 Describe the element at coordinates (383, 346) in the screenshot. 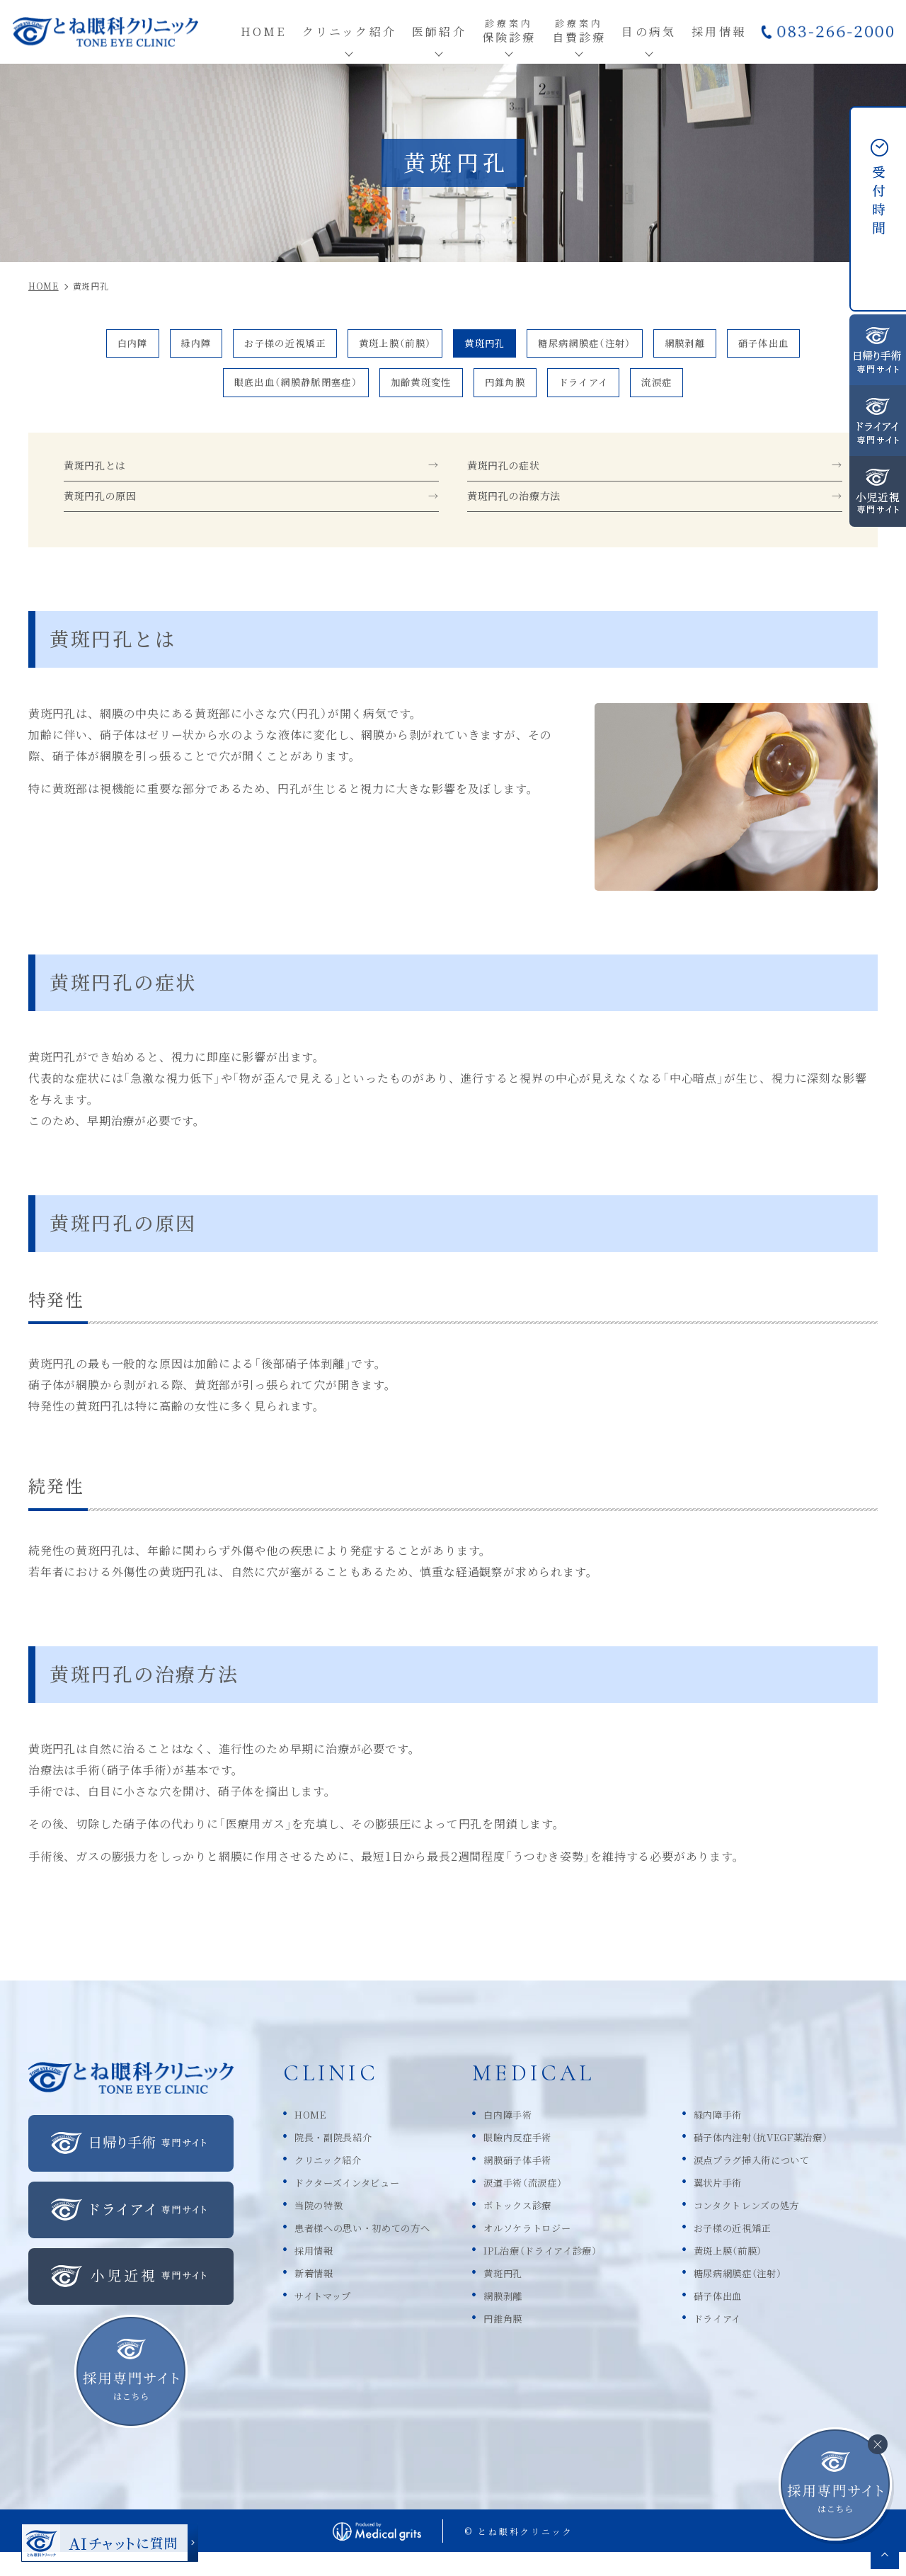

I see `黄斑上膜（前膜）` at that location.